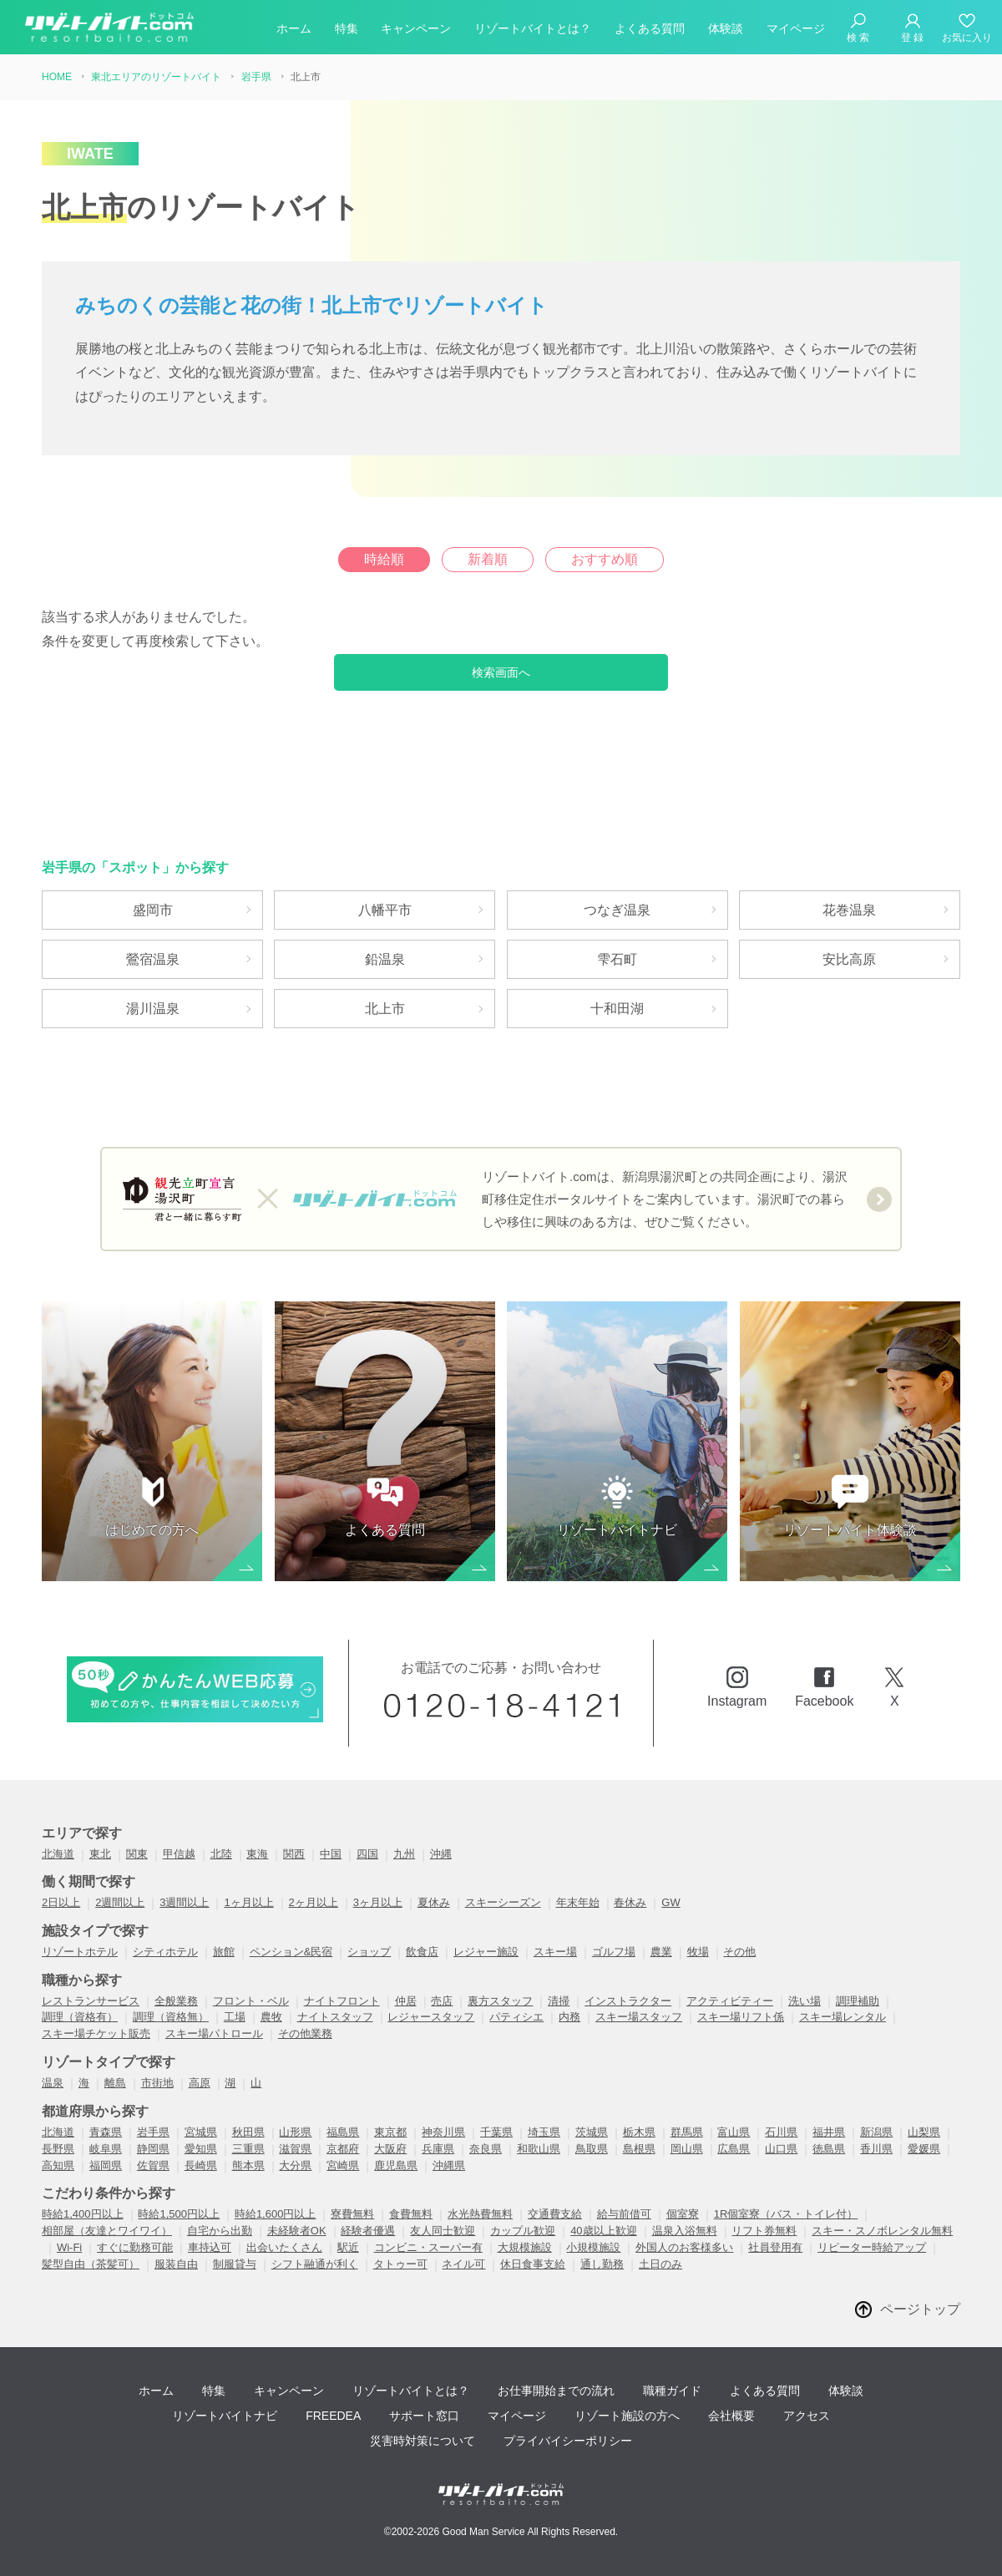 Image resolution: width=1002 pixels, height=2576 pixels. Describe the element at coordinates (248, 2148) in the screenshot. I see `三重県` at that location.